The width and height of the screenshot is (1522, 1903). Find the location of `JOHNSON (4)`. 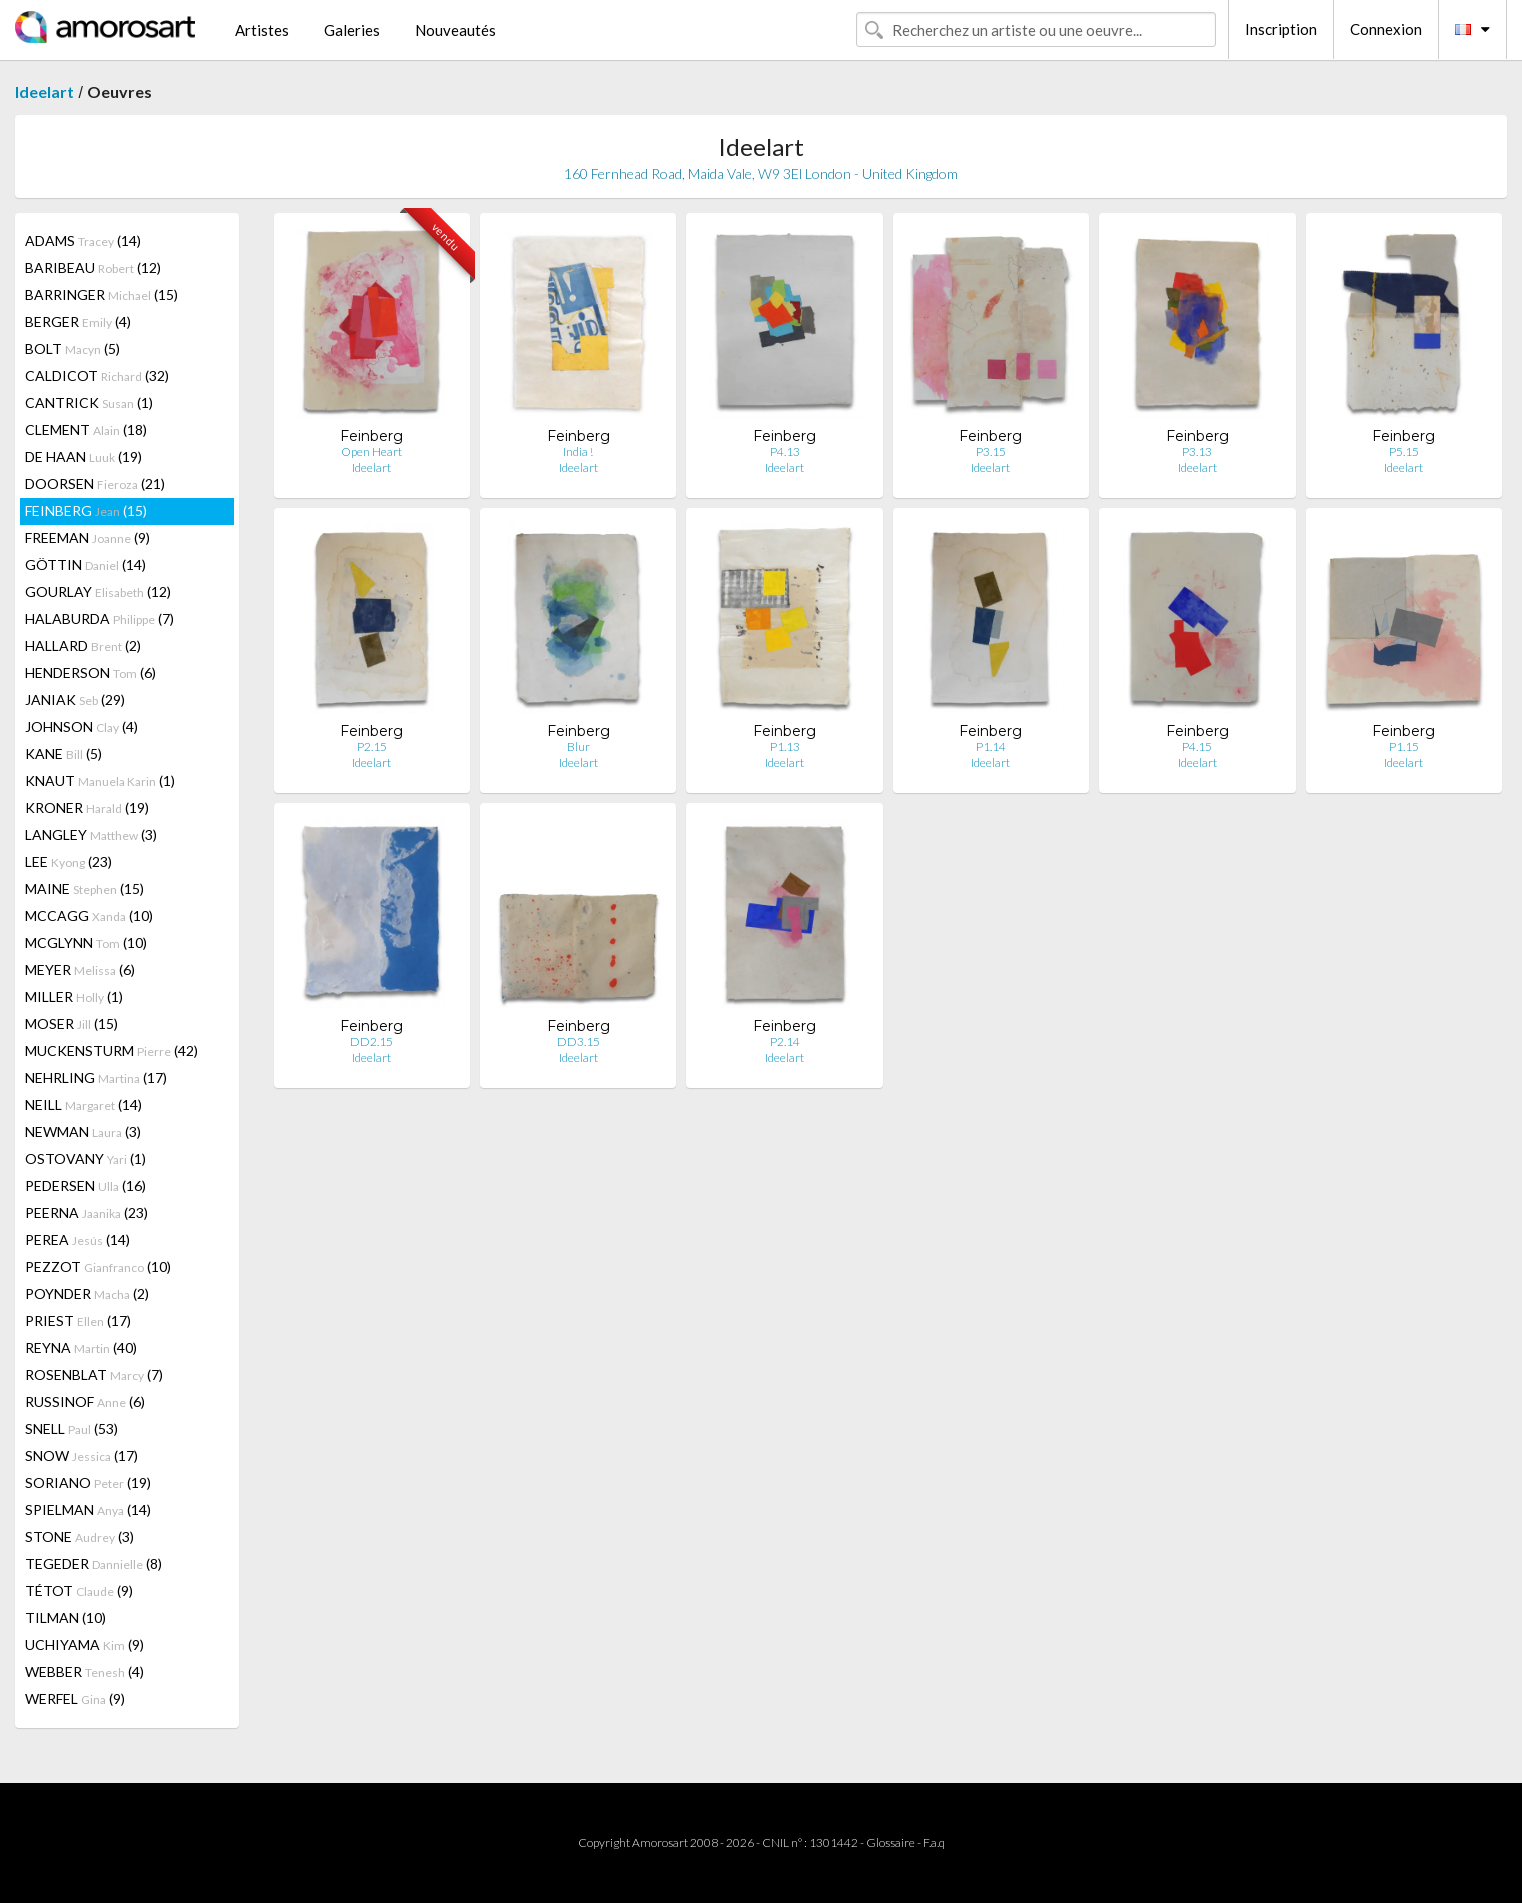

JOHNSON (4) is located at coordinates (81, 726).